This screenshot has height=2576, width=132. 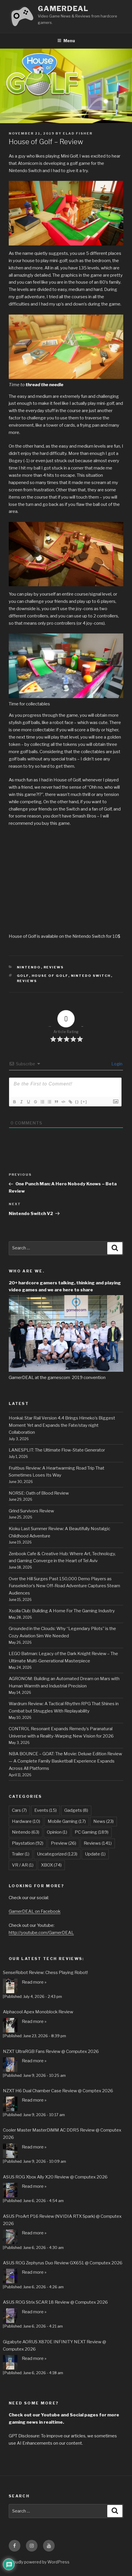 I want to click on Over the Hill Surges Past 150,000 Demo Players as Funselektor’s New Off-Road Adventure Captures Steam Audiences, so click(x=64, y=1586).